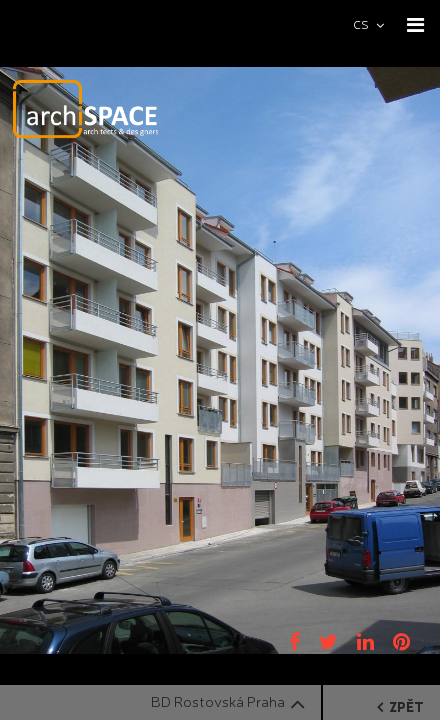  What do you see at coordinates (400, 706) in the screenshot?
I see `zpět` at bounding box center [400, 706].